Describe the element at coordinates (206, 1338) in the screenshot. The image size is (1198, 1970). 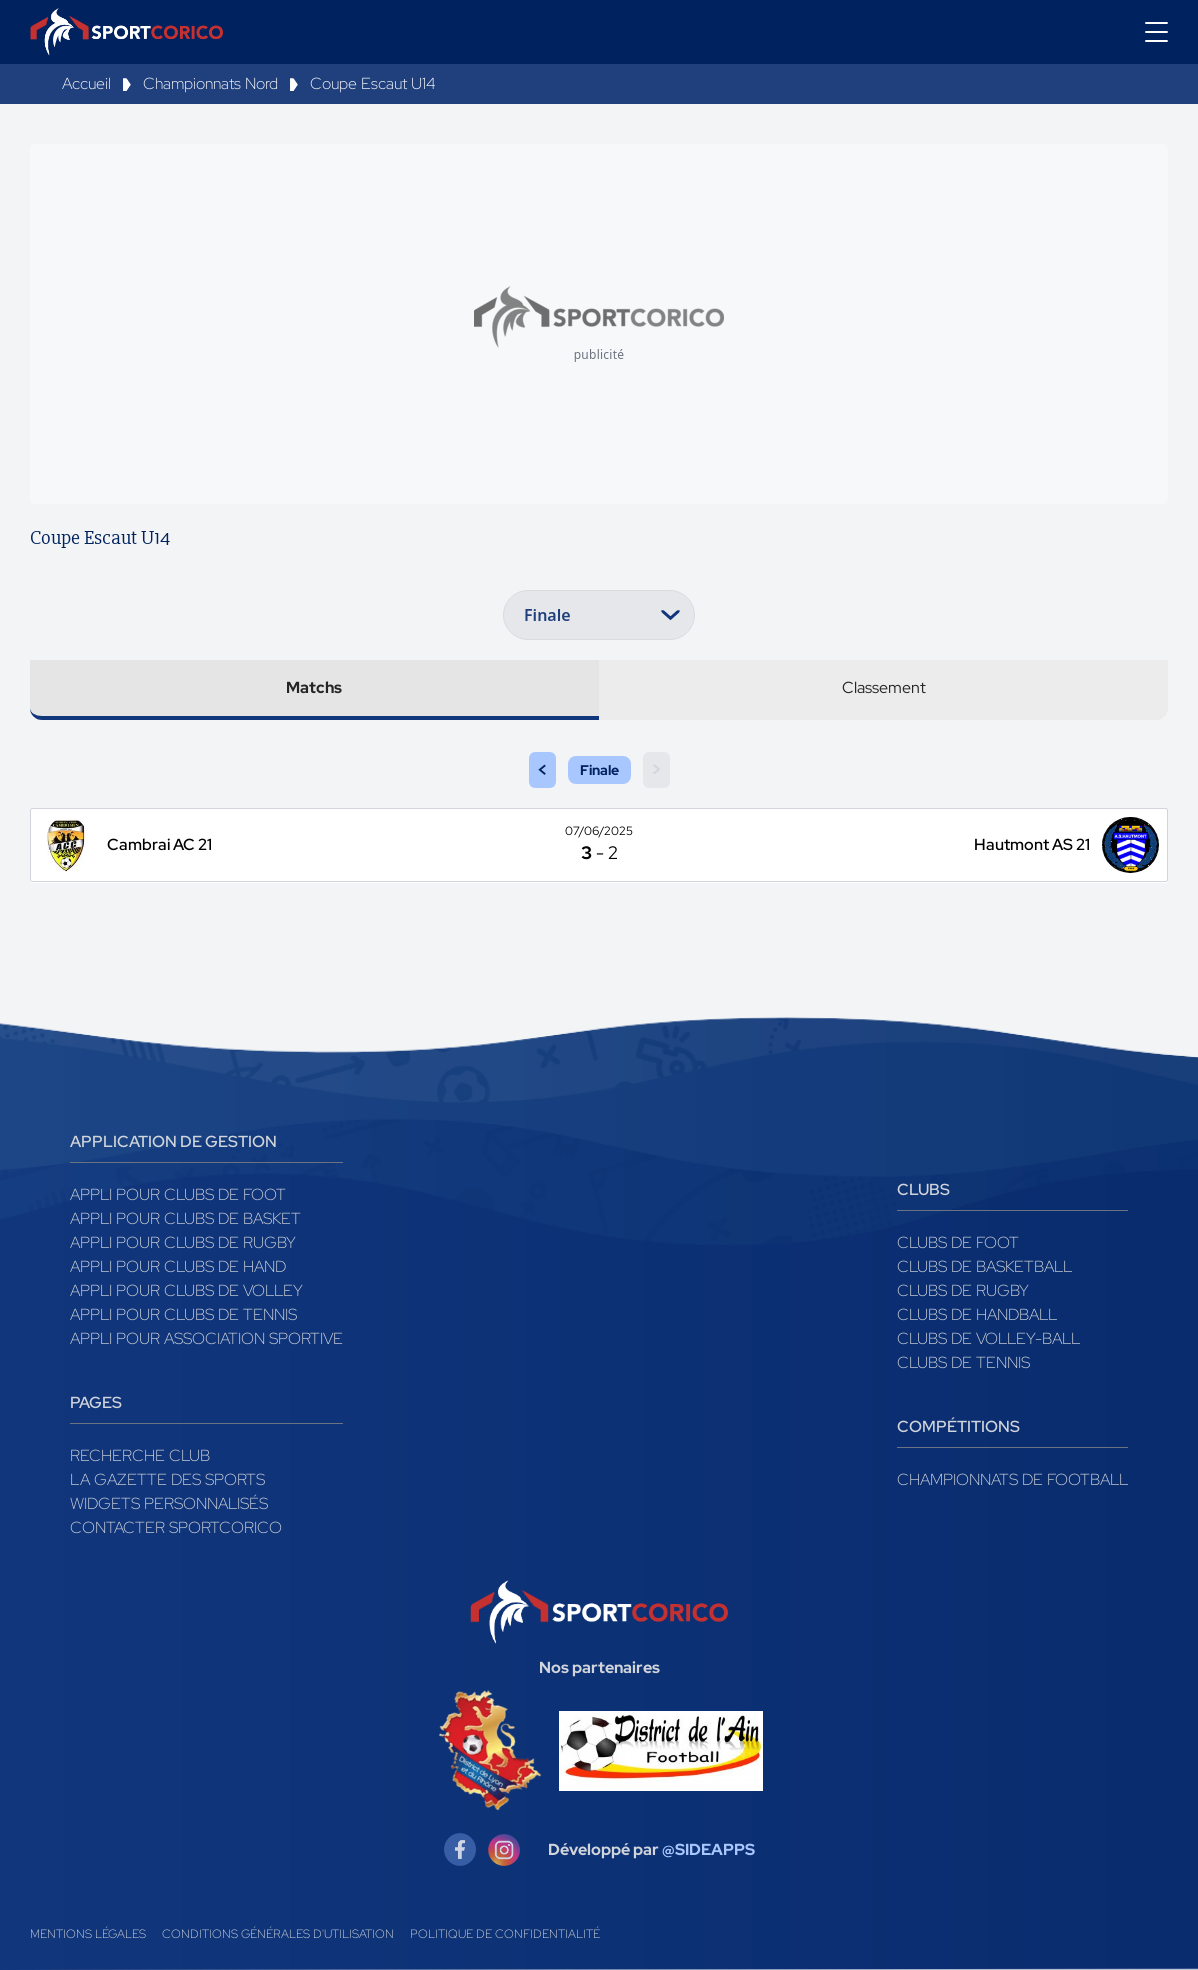
I see `Appli pour association sportive` at that location.